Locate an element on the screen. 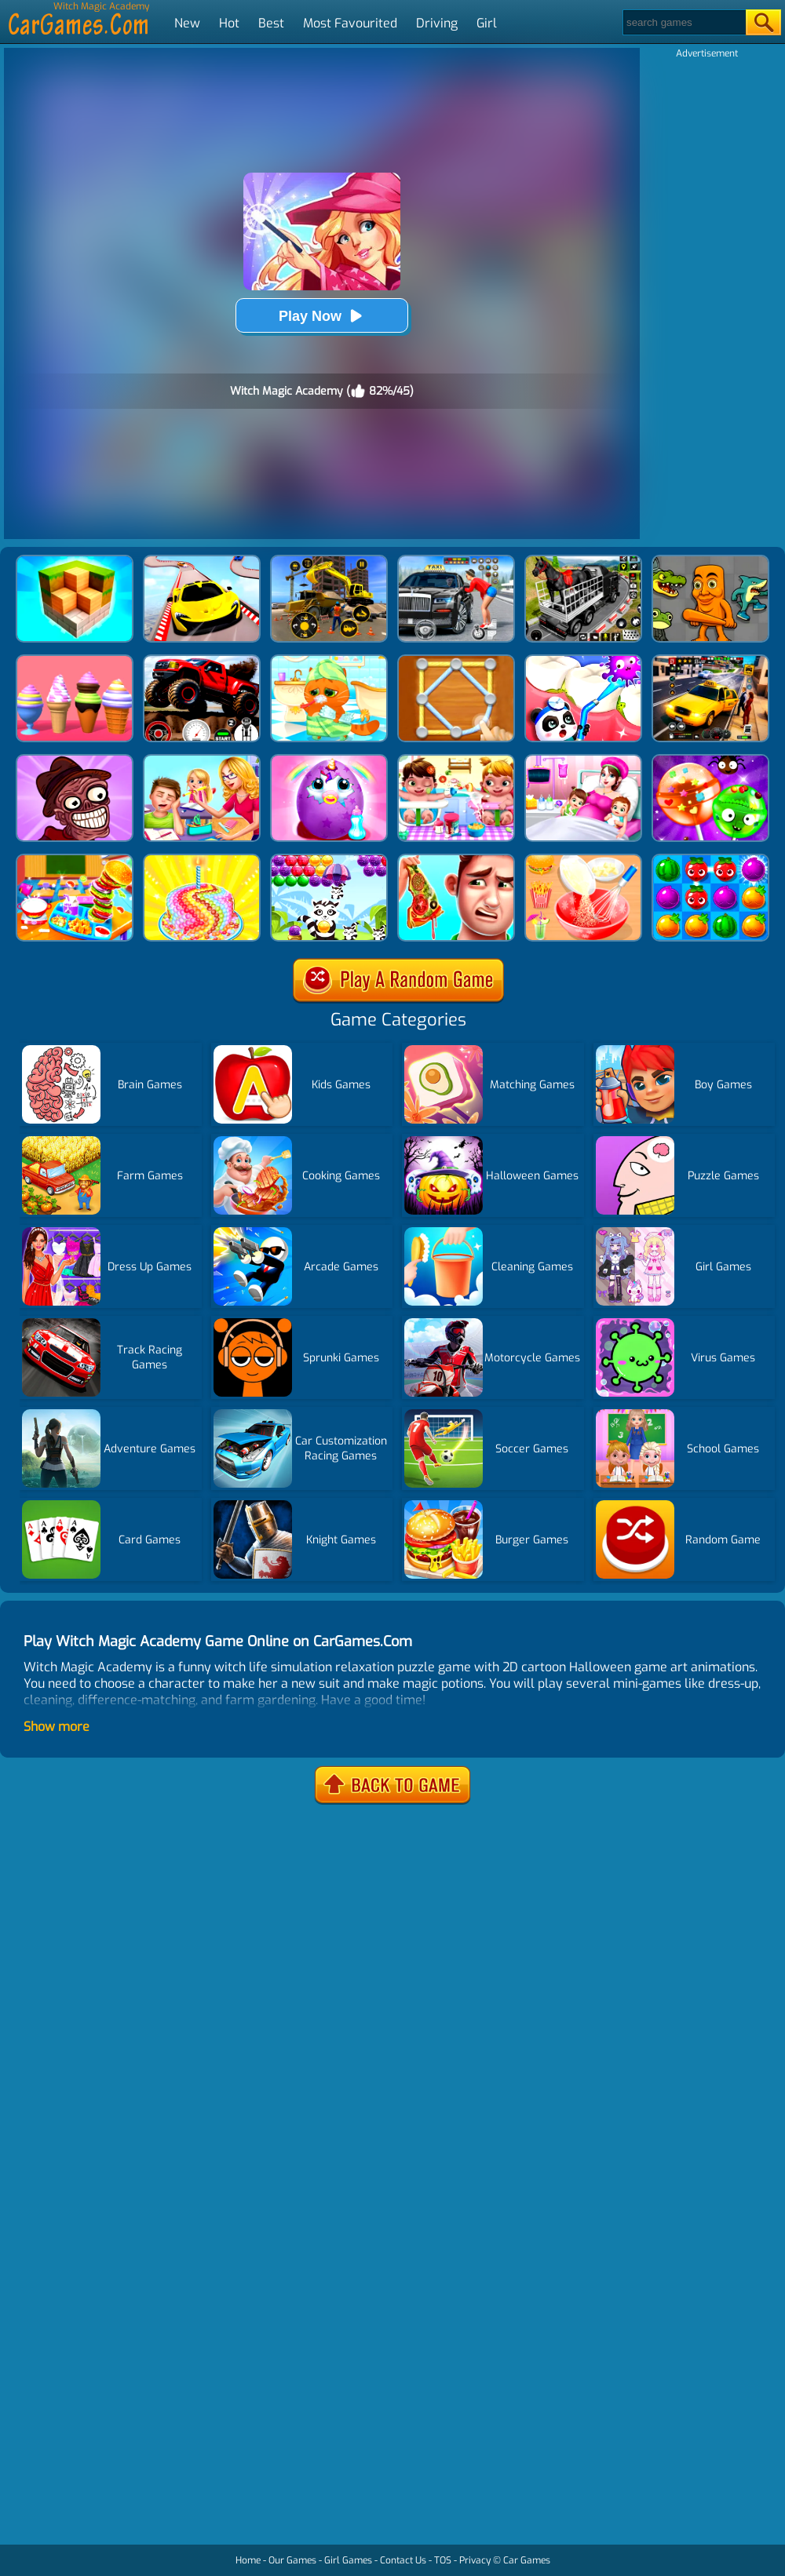  Most Favourited is located at coordinates (350, 23).